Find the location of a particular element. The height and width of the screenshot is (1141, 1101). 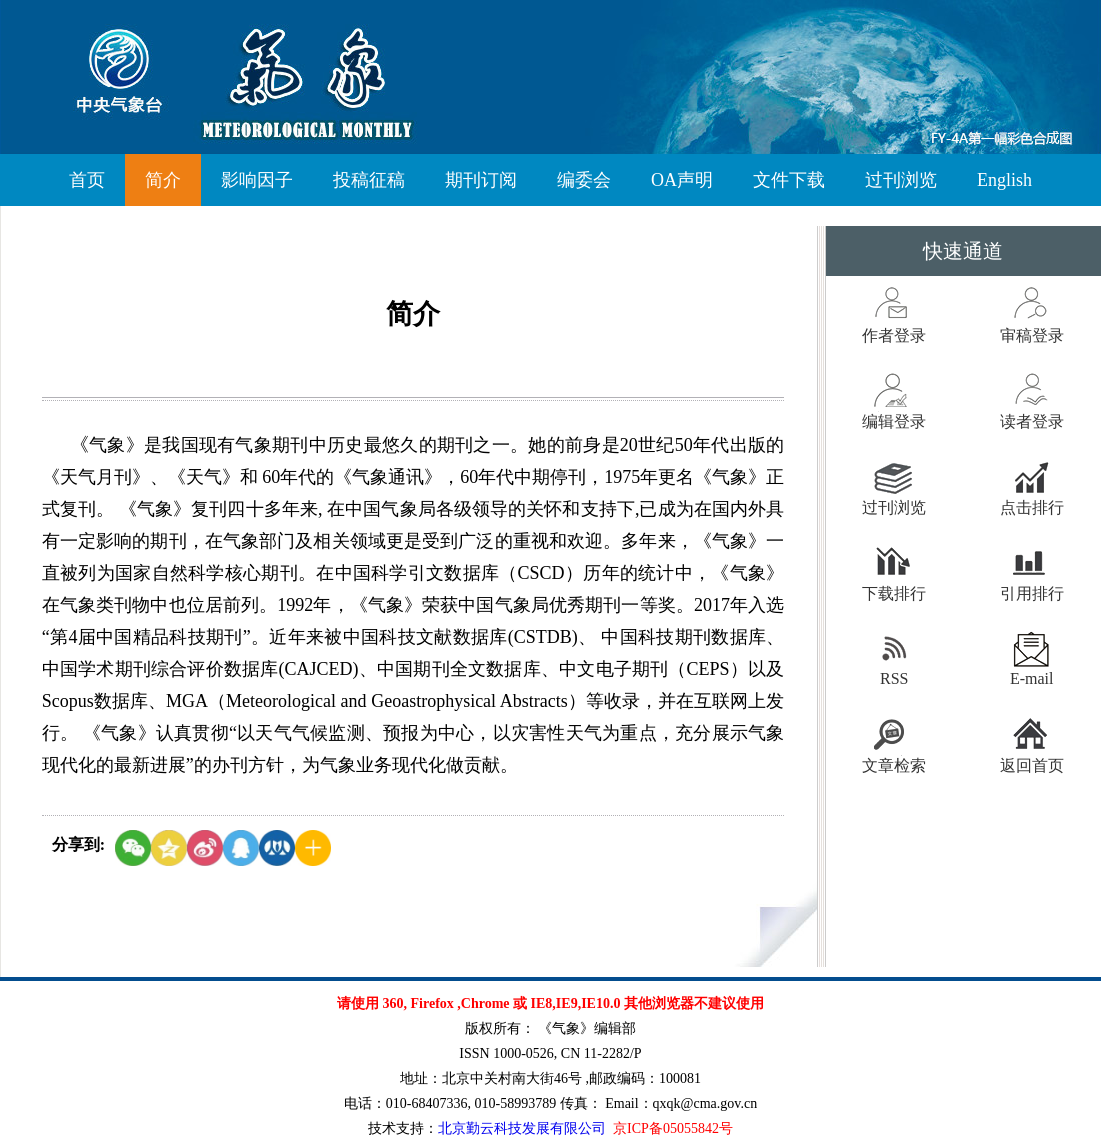

北京勤云科技发展有限公司 is located at coordinates (522, 1128).